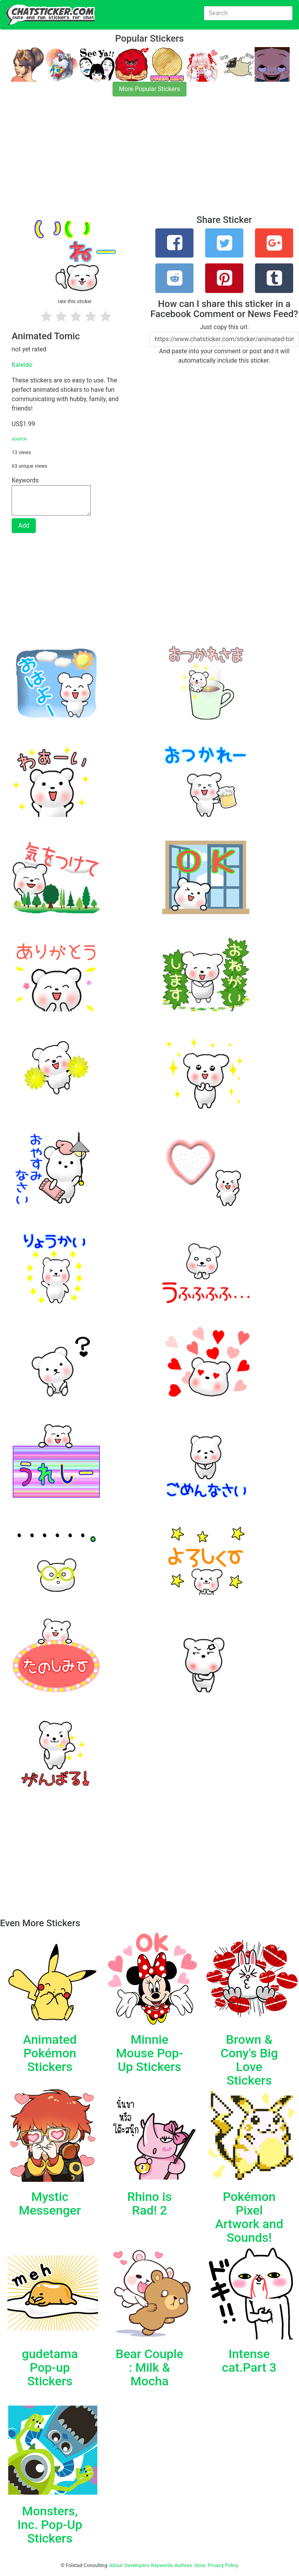 This screenshot has height=2576, width=299. Describe the element at coordinates (200, 2565) in the screenshot. I see `Store` at that location.